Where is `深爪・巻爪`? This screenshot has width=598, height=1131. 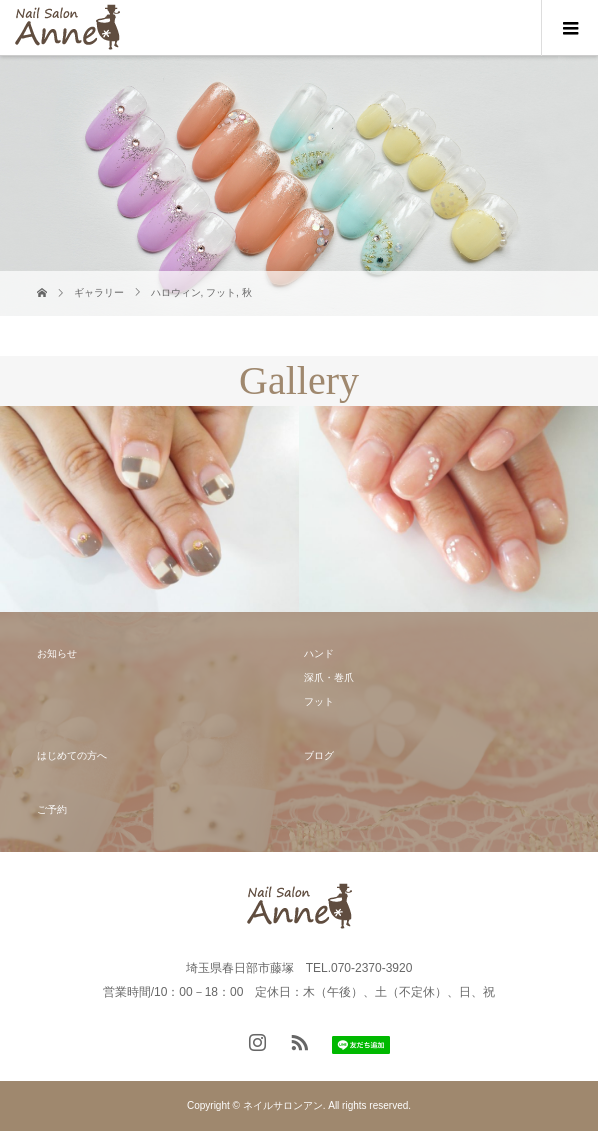 深爪・巻爪 is located at coordinates (329, 677).